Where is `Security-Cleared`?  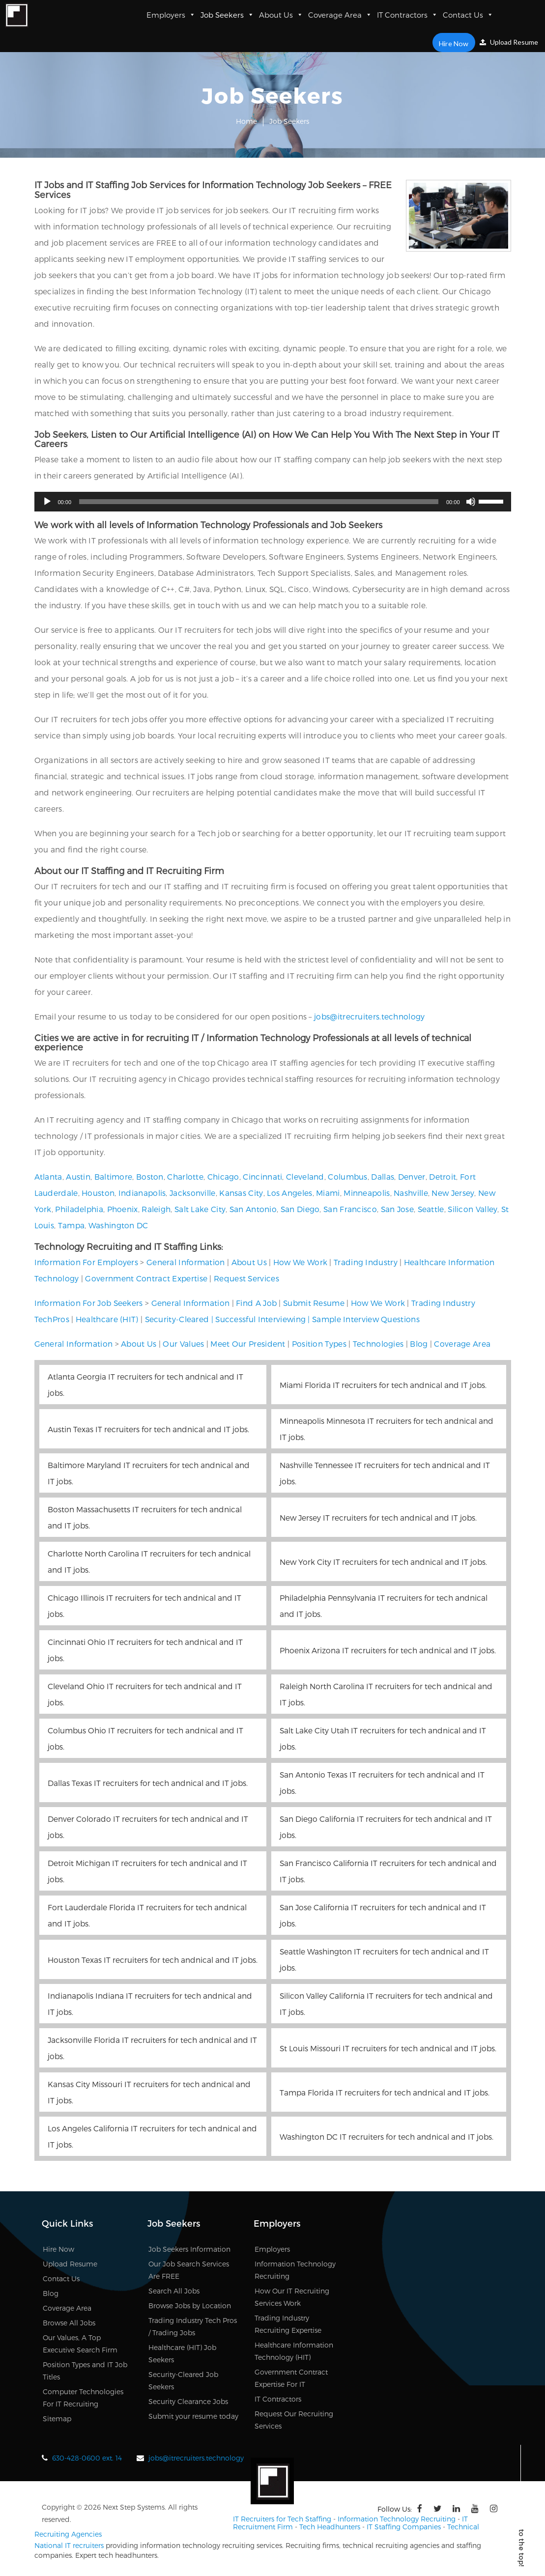 Security-Cleared is located at coordinates (177, 1319).